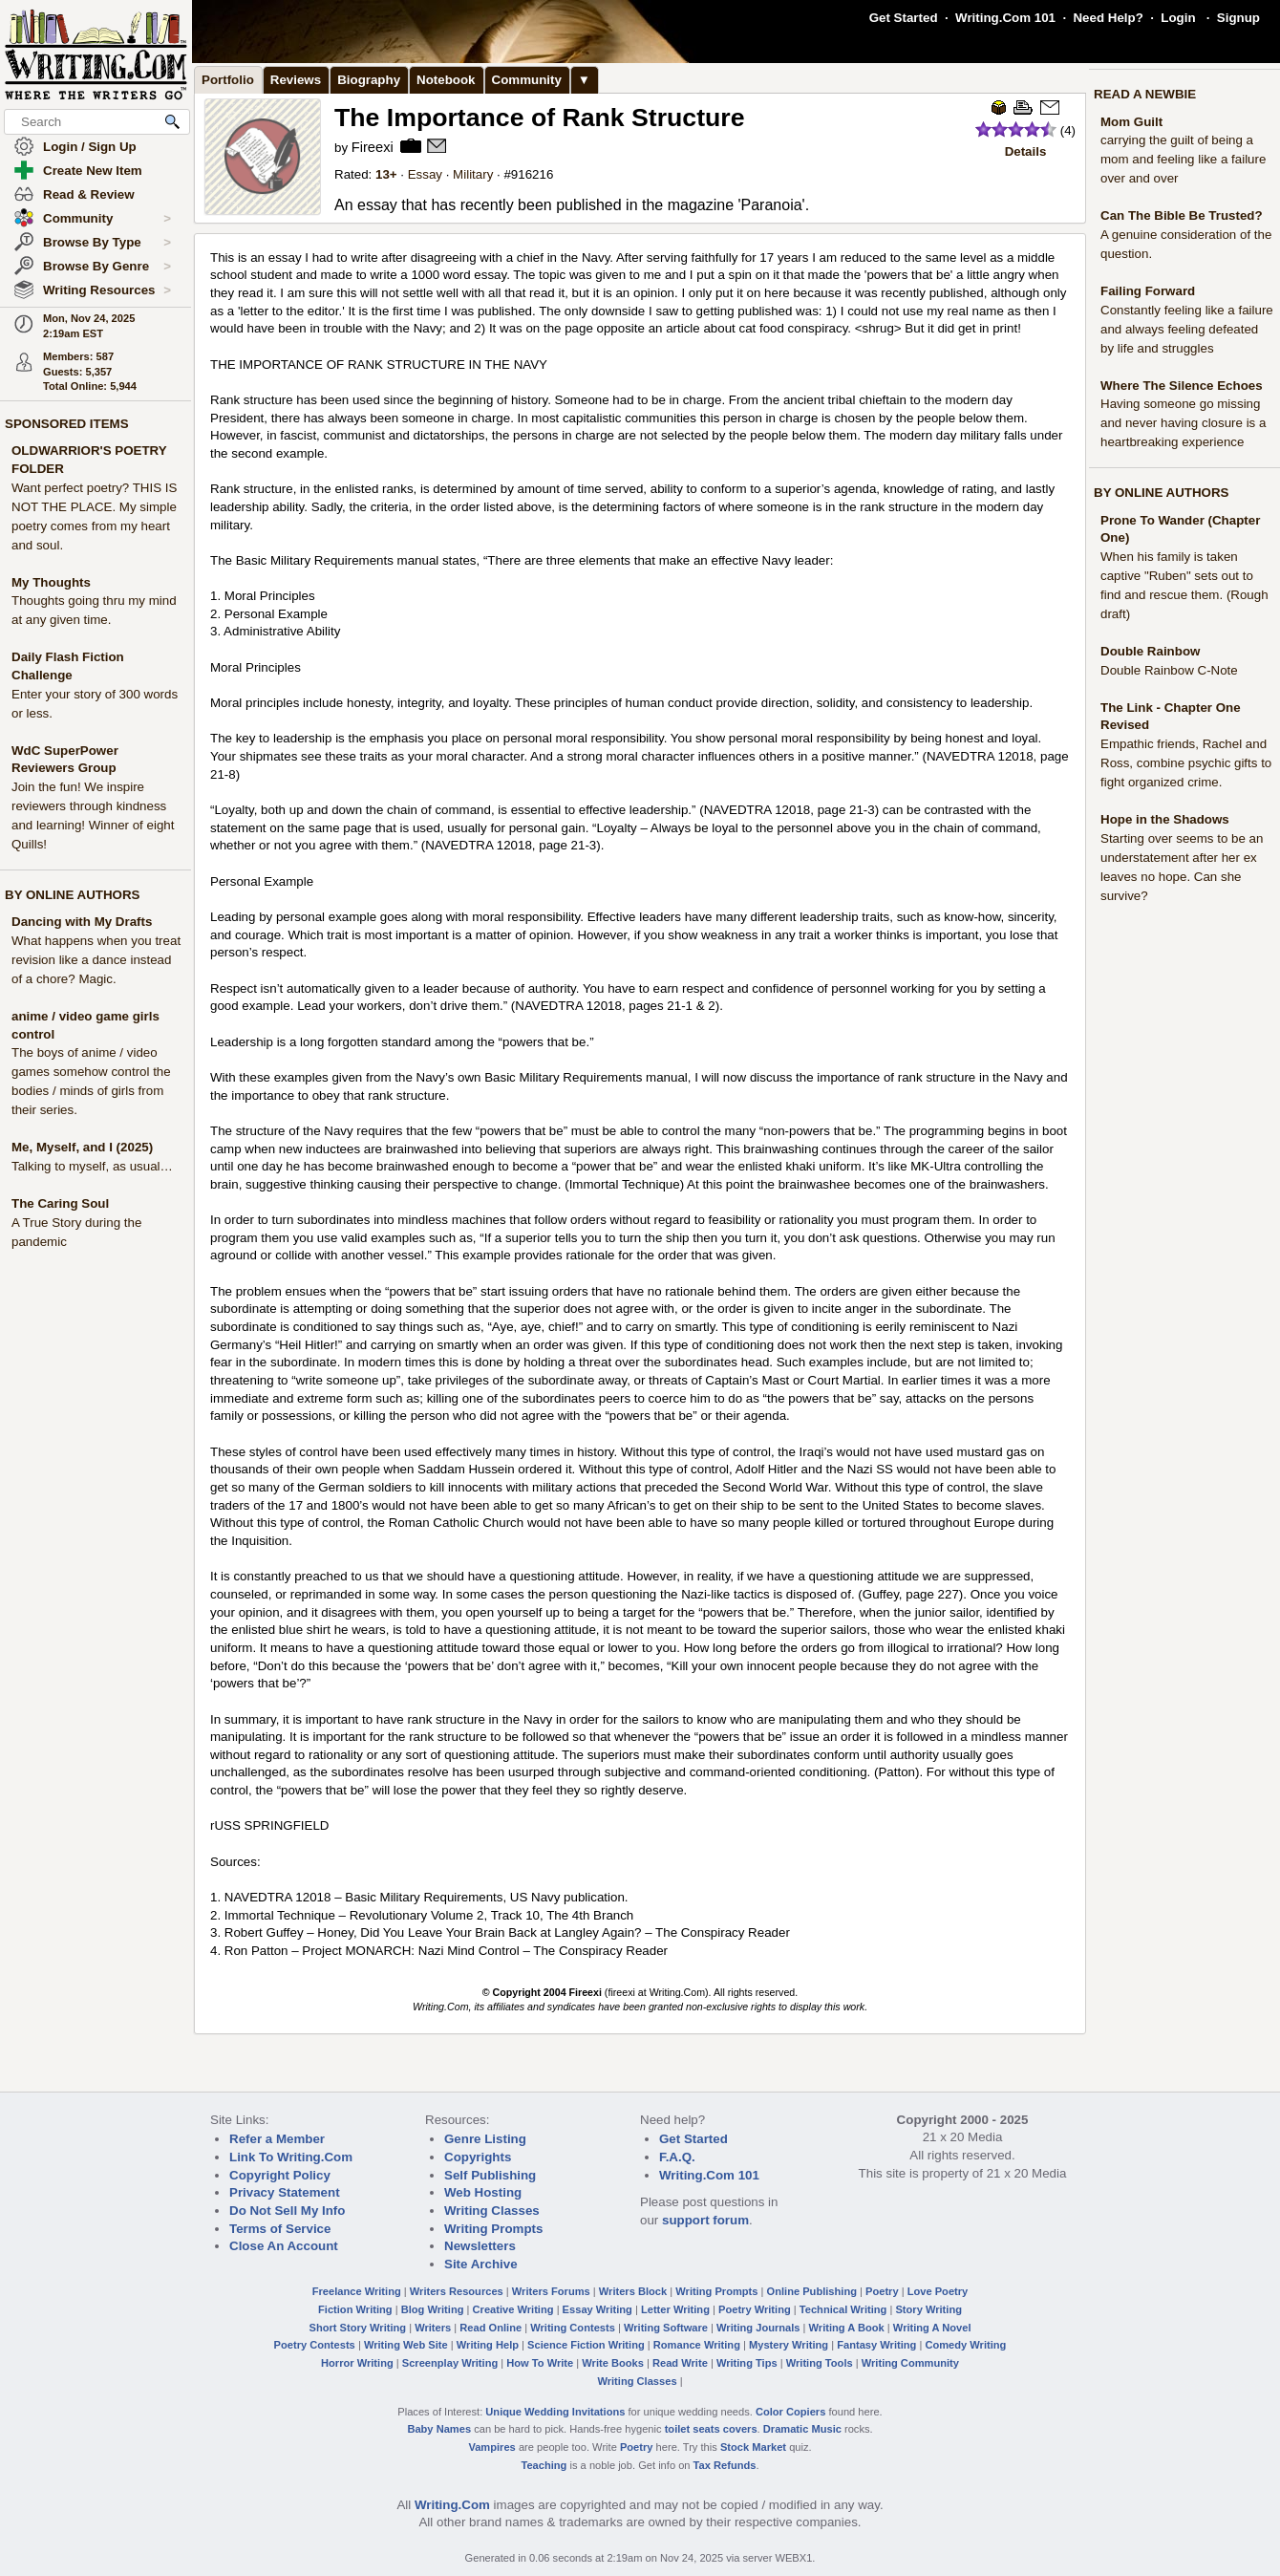  What do you see at coordinates (81, 921) in the screenshot?
I see `Dancing with My Drafts` at bounding box center [81, 921].